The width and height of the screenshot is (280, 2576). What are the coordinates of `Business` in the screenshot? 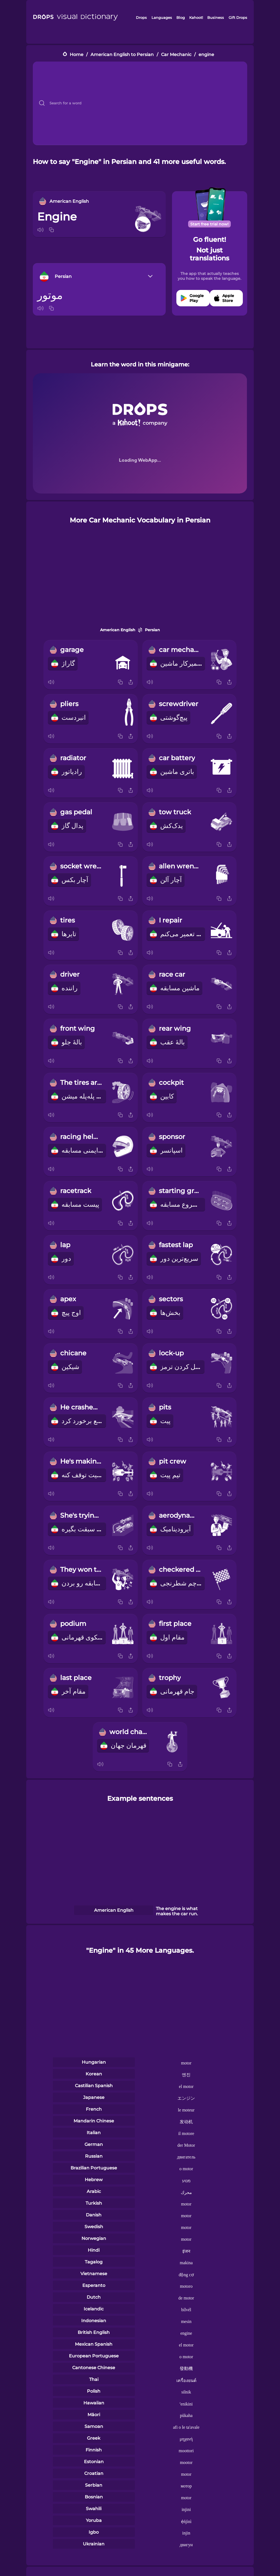 It's located at (215, 17).